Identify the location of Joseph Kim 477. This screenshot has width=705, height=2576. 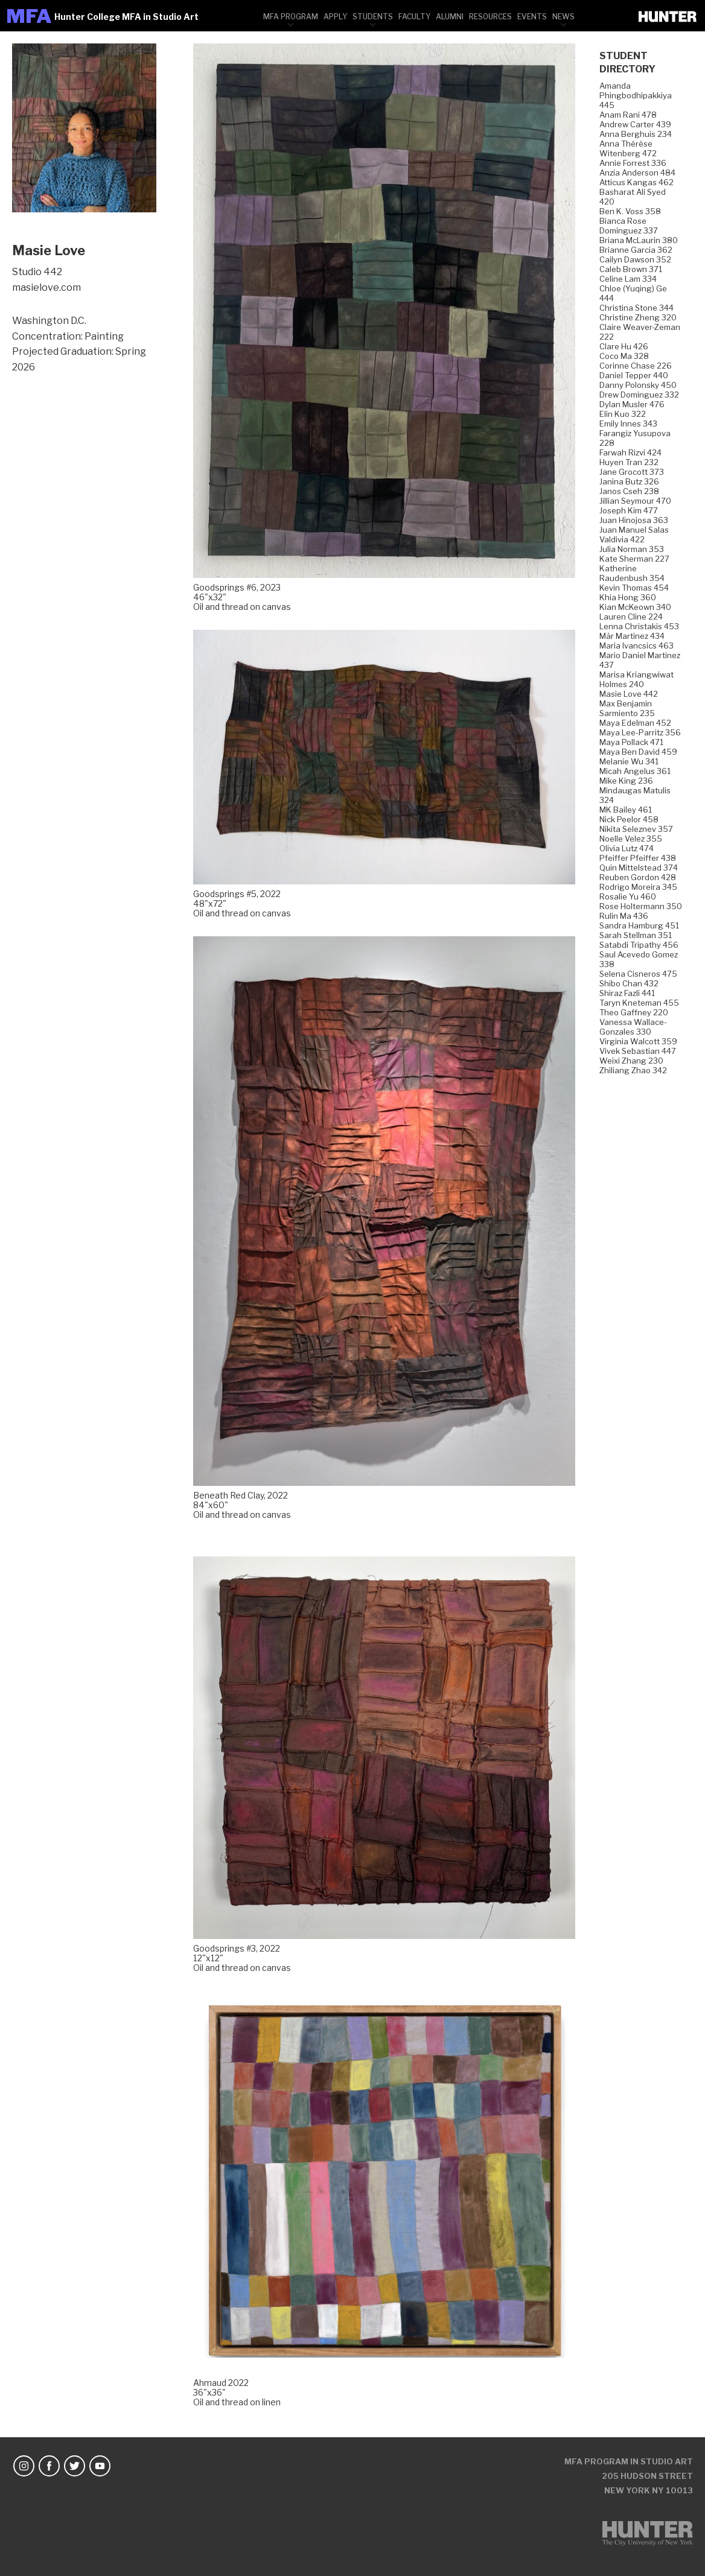
(628, 510).